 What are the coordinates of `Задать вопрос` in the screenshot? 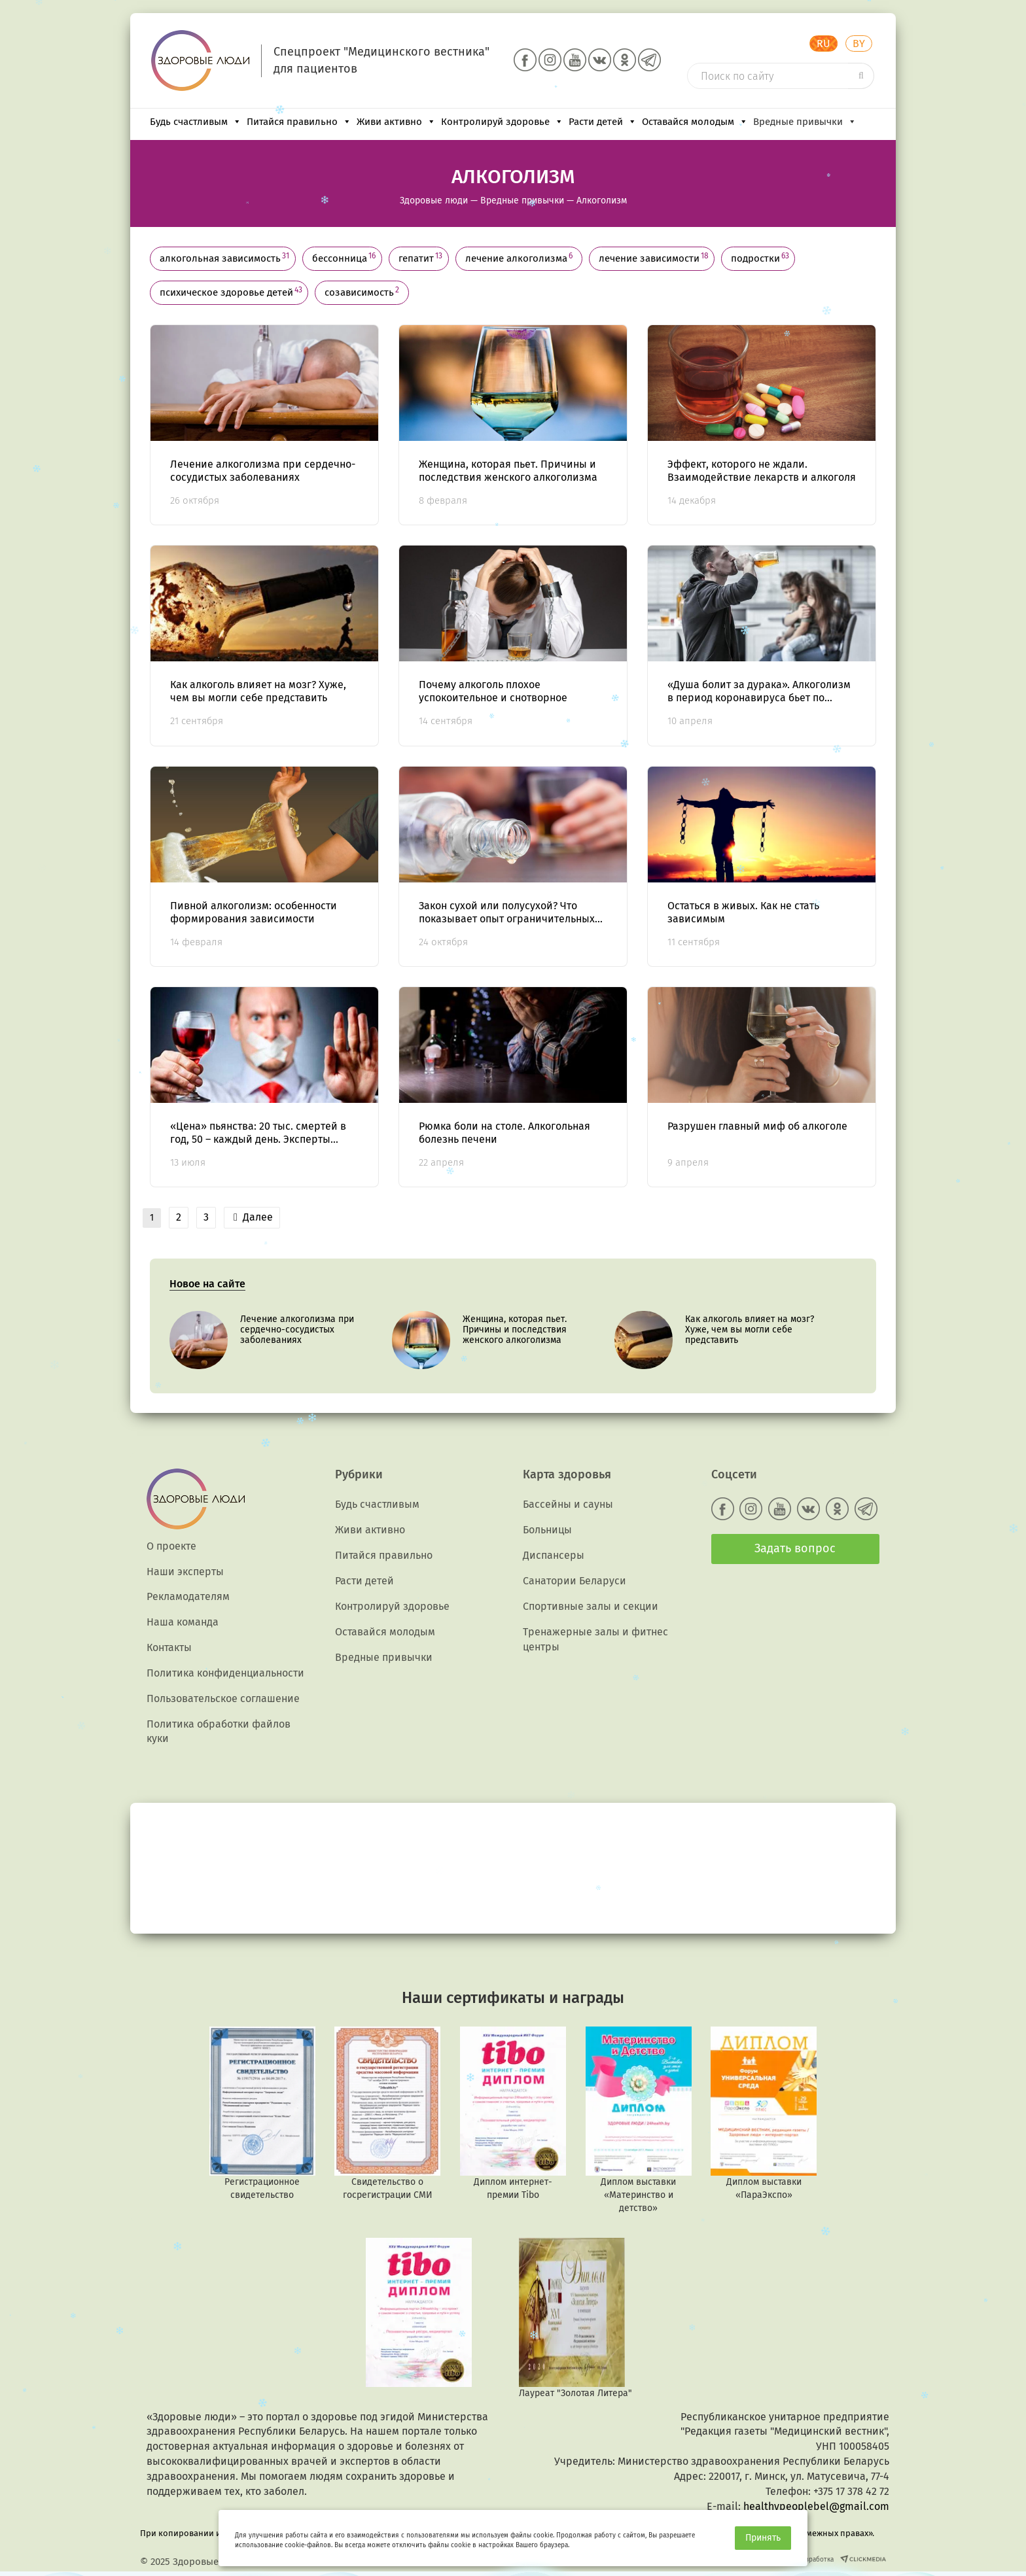 It's located at (795, 1548).